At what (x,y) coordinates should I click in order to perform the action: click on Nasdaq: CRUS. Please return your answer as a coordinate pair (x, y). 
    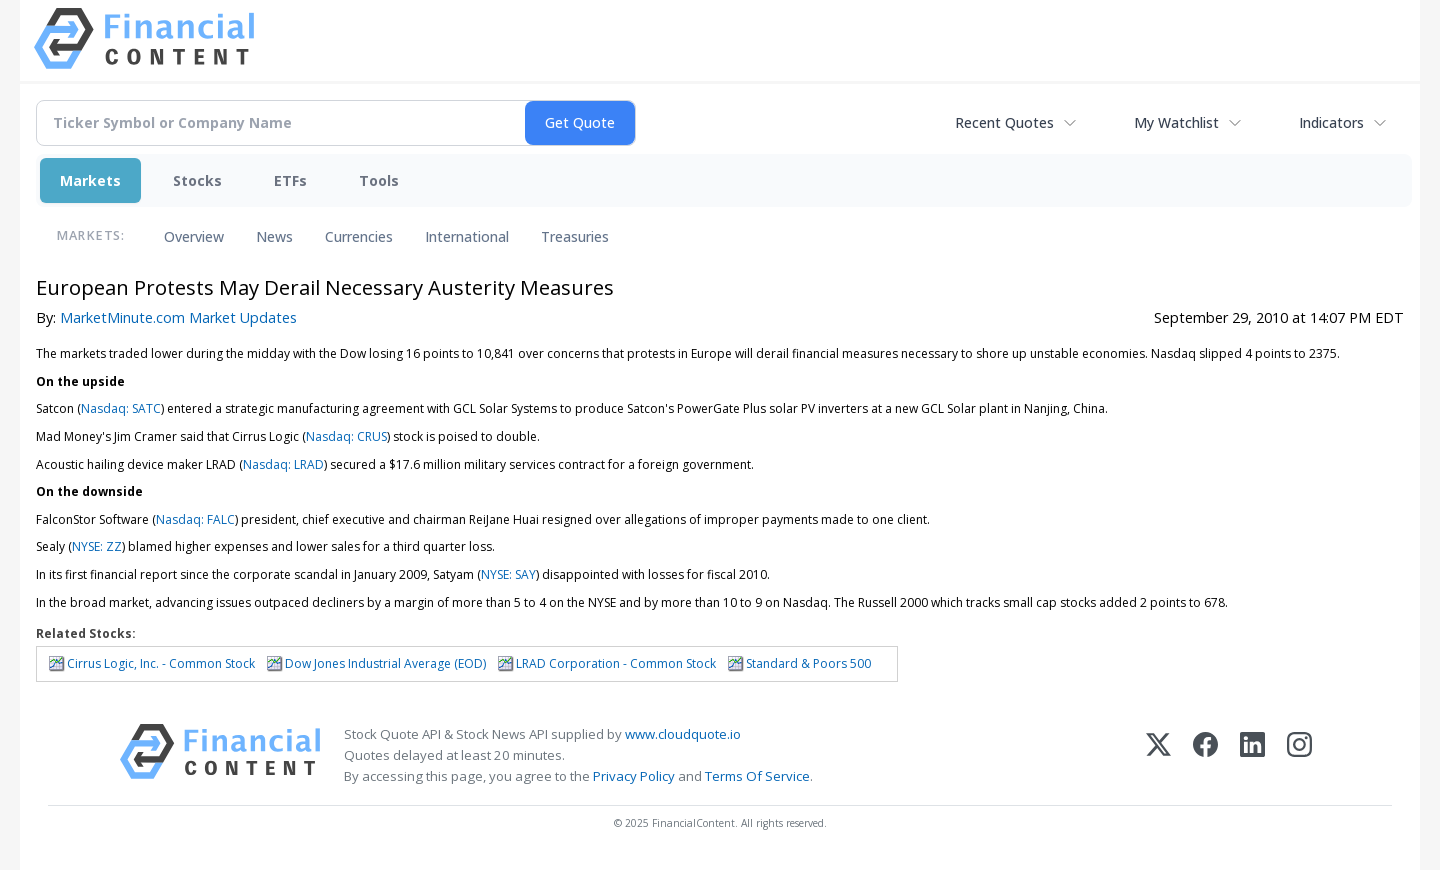
    Looking at the image, I should click on (346, 436).